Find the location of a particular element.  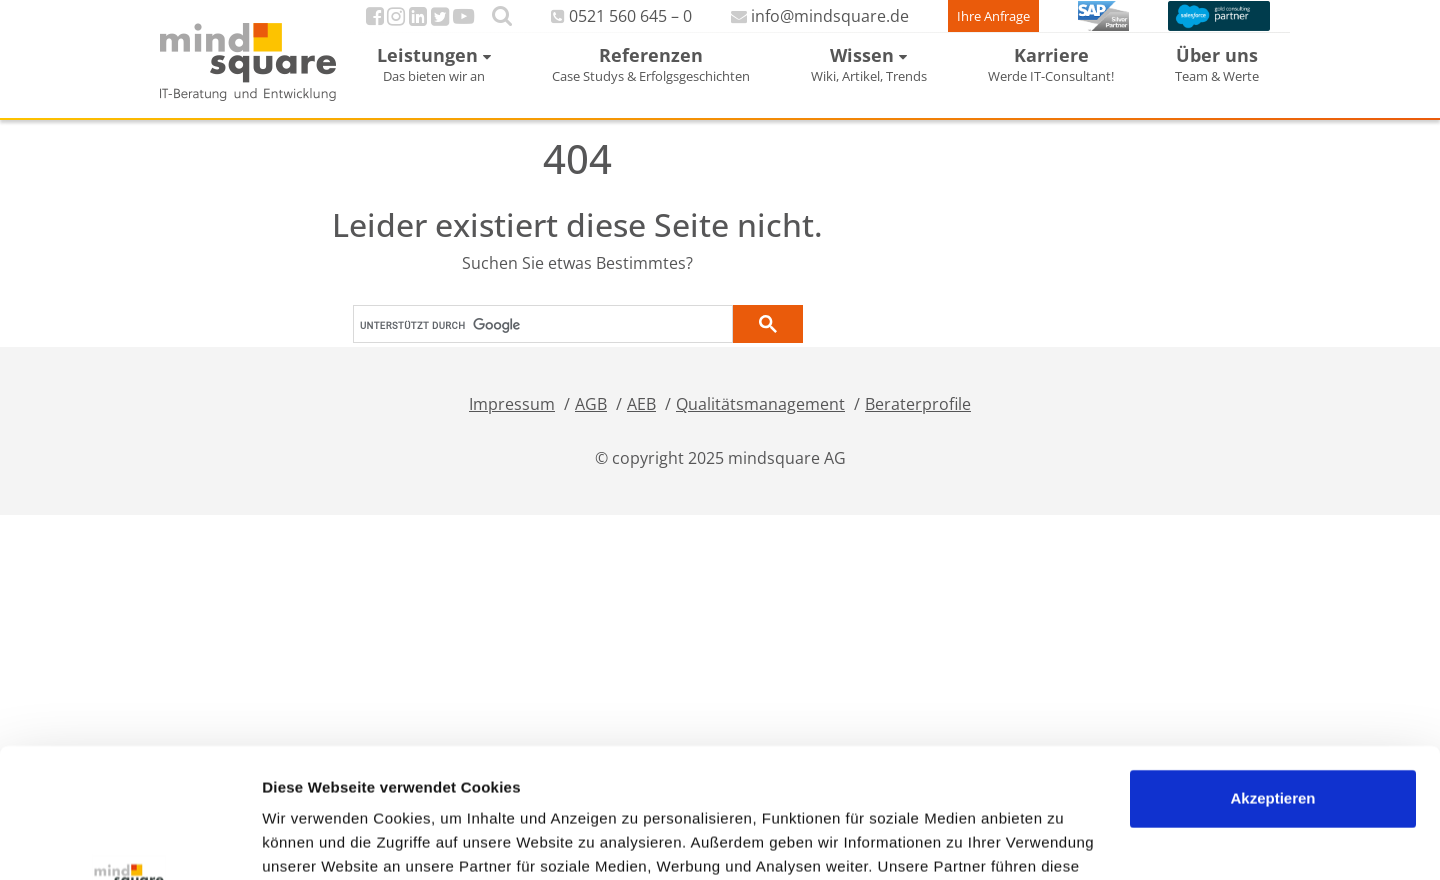

Impressum is located at coordinates (512, 424).